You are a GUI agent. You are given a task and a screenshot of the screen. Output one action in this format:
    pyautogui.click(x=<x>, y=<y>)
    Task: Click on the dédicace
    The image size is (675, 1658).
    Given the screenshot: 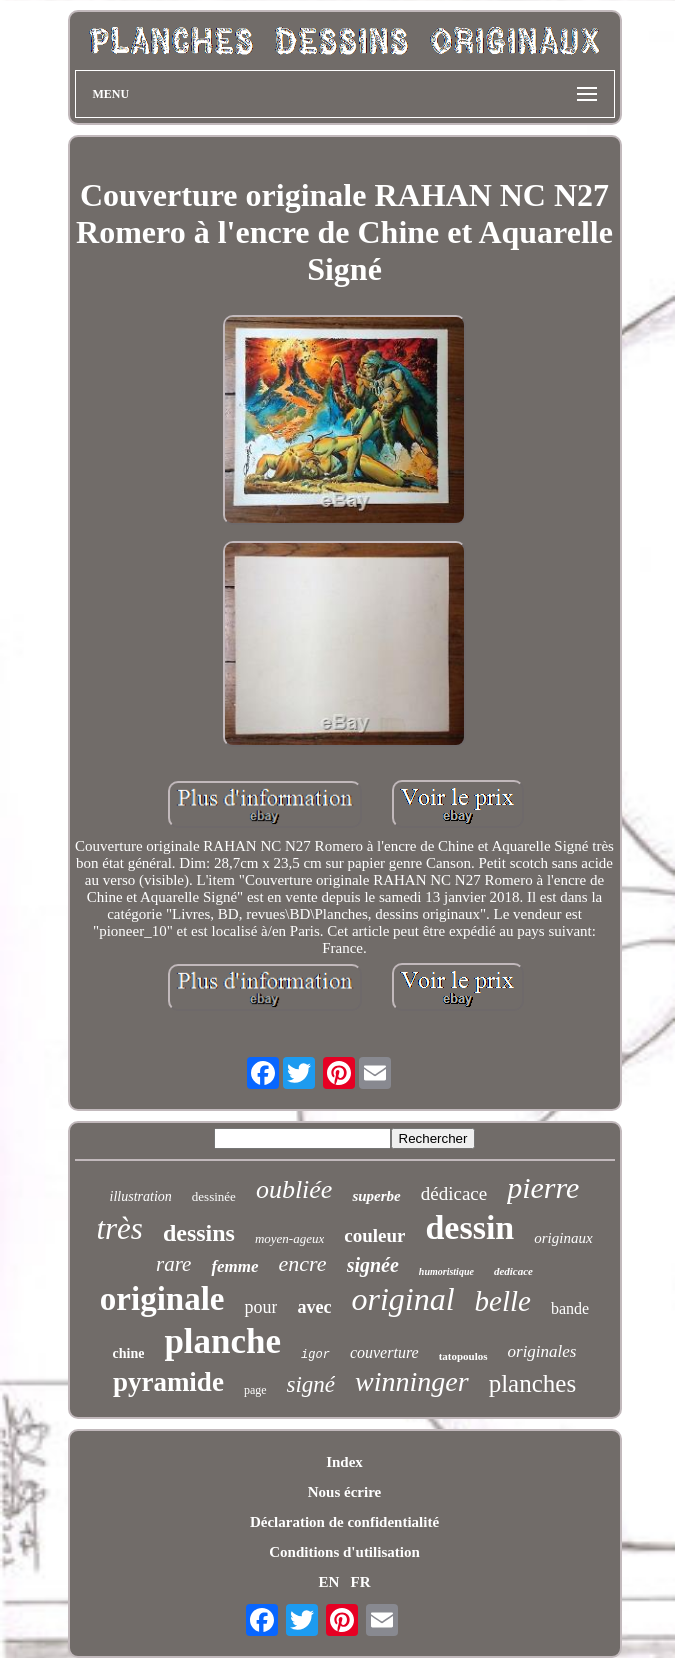 What is the action you would take?
    pyautogui.click(x=454, y=1193)
    